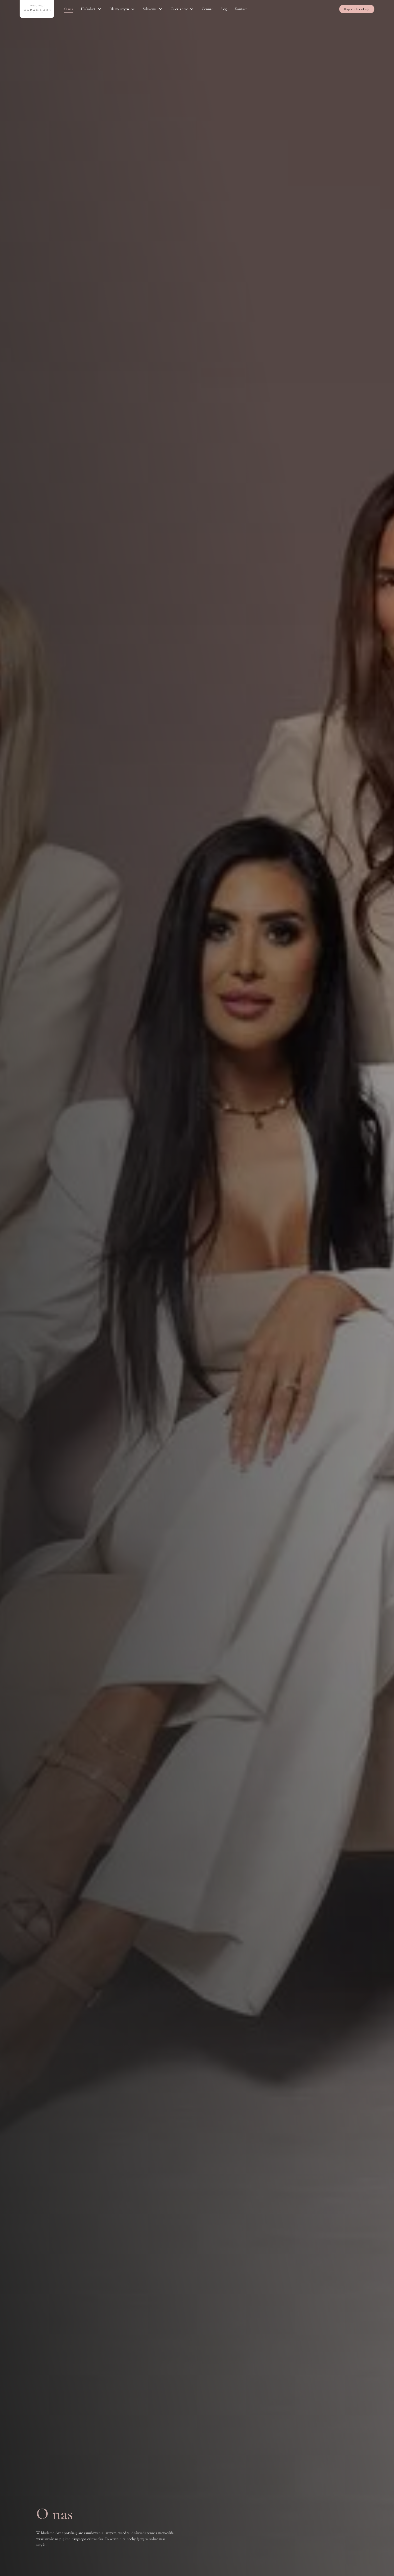  What do you see at coordinates (207, 9) in the screenshot?
I see `Cennik` at bounding box center [207, 9].